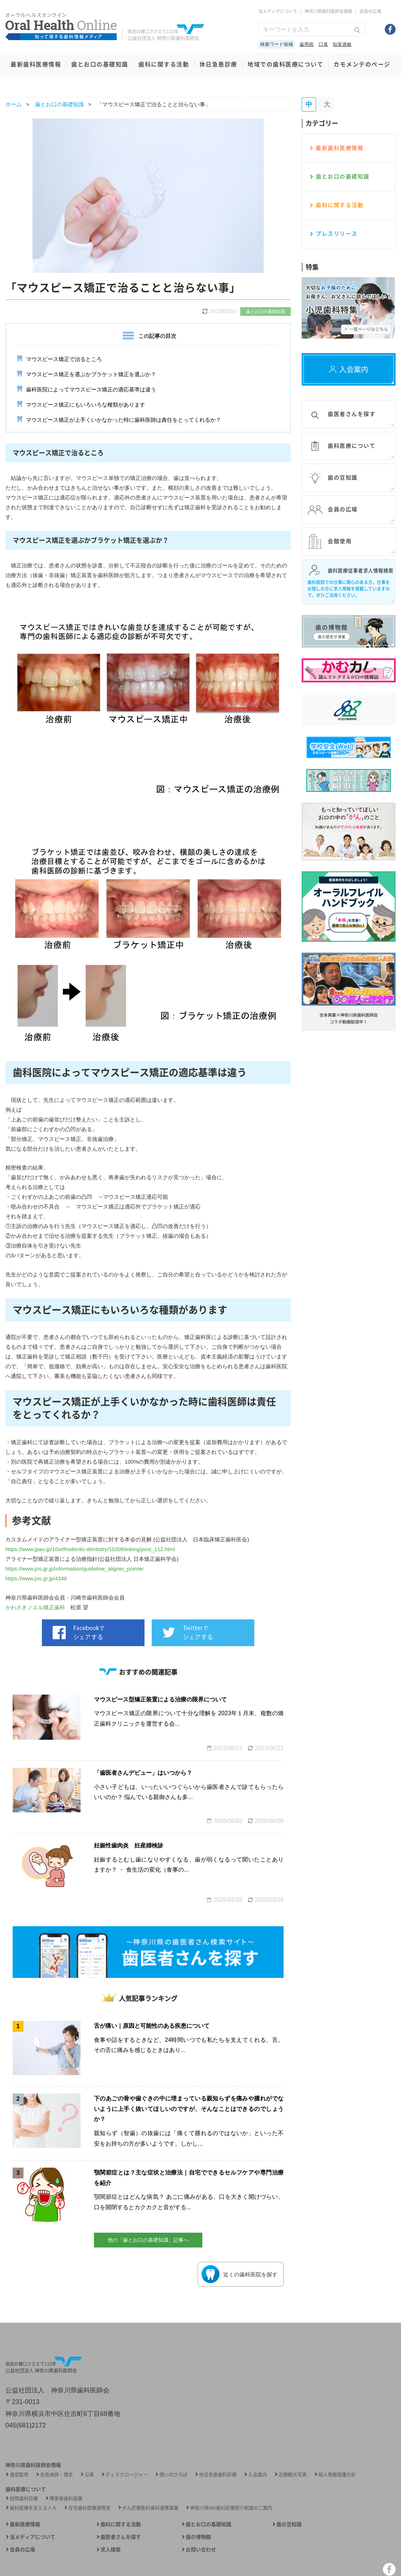  I want to click on 近くの⻭科医院を探す, so click(239, 2274).